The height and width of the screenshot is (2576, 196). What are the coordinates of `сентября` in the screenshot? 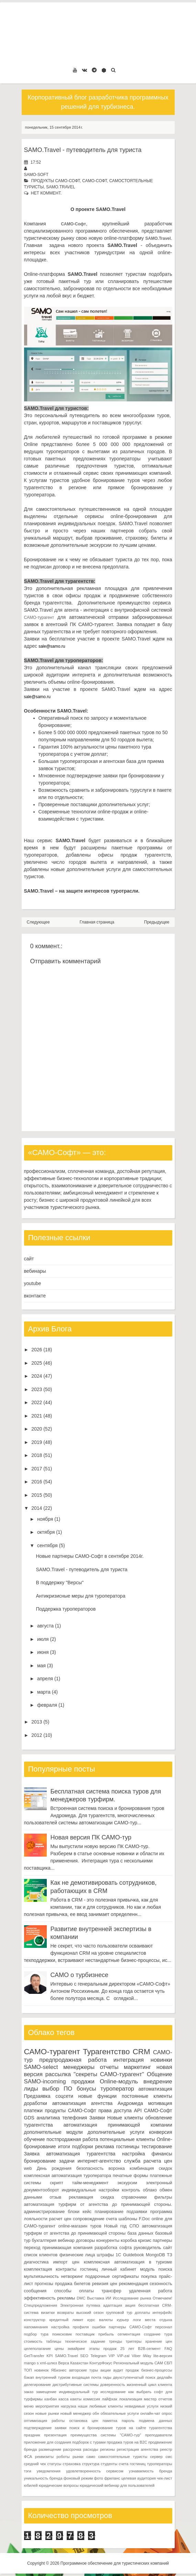 It's located at (47, 1545).